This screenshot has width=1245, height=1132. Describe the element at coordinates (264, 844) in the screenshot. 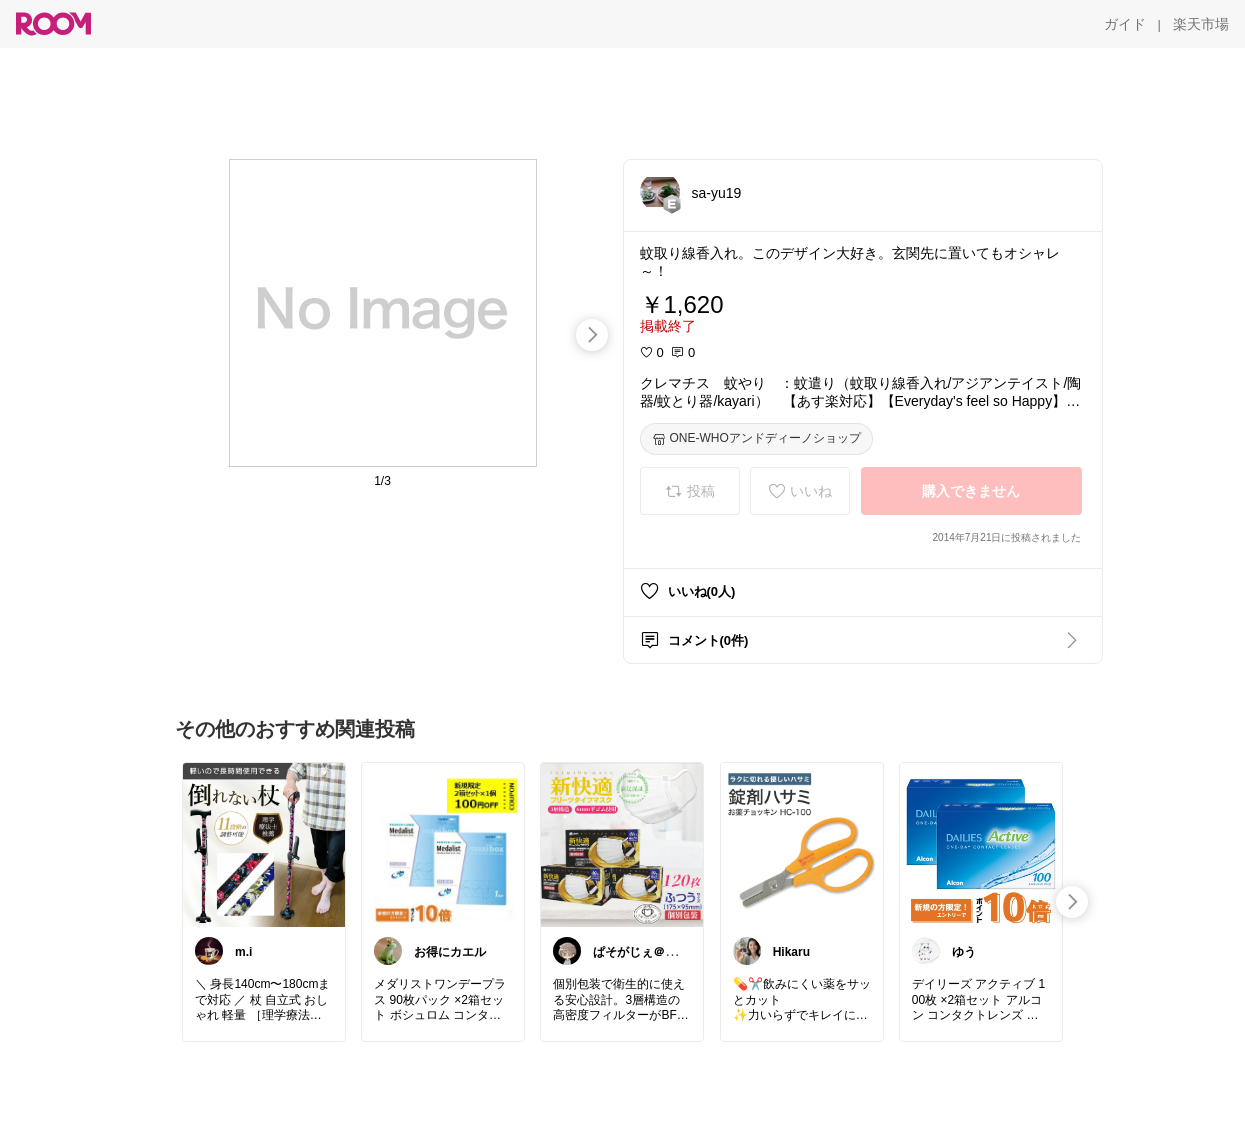

I see `[link]` at that location.